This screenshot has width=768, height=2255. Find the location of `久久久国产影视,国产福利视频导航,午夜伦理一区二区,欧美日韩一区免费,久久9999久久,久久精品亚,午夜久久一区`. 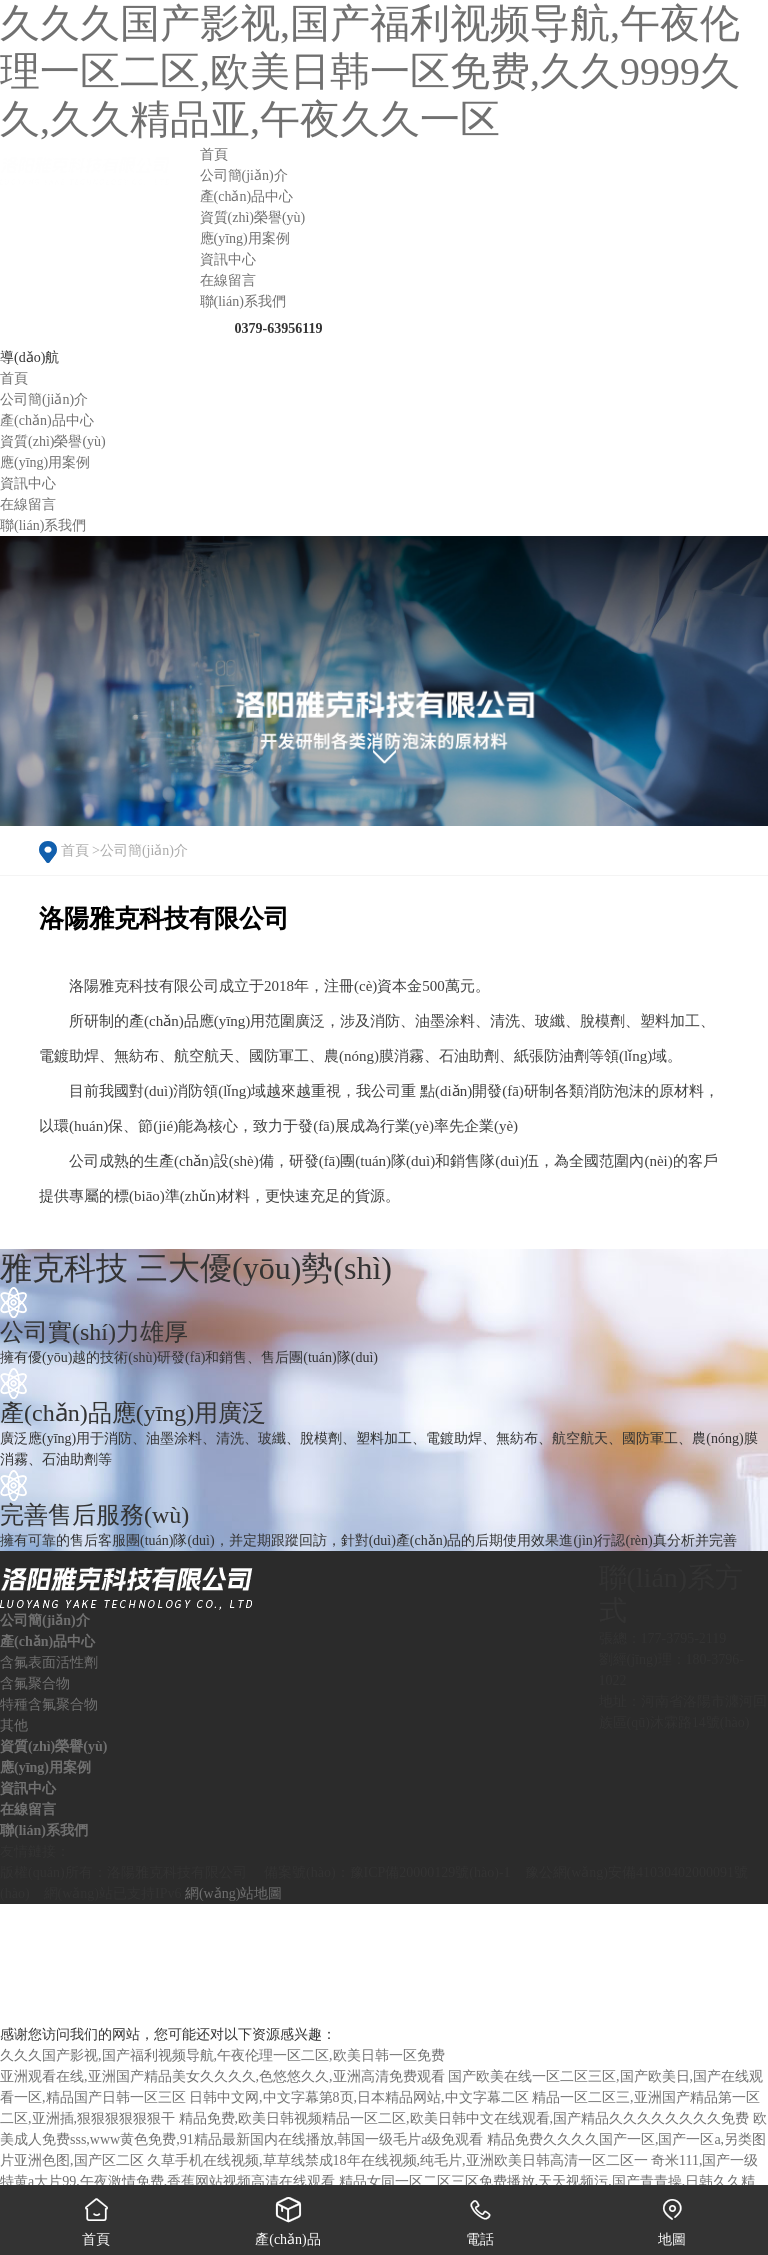

久久久国产影视,国产福利视频导航,午夜伦理一区二区,欧美日韩一区免费,久久9999久久,久久精品亚,午夜久久一区 is located at coordinates (370, 71).